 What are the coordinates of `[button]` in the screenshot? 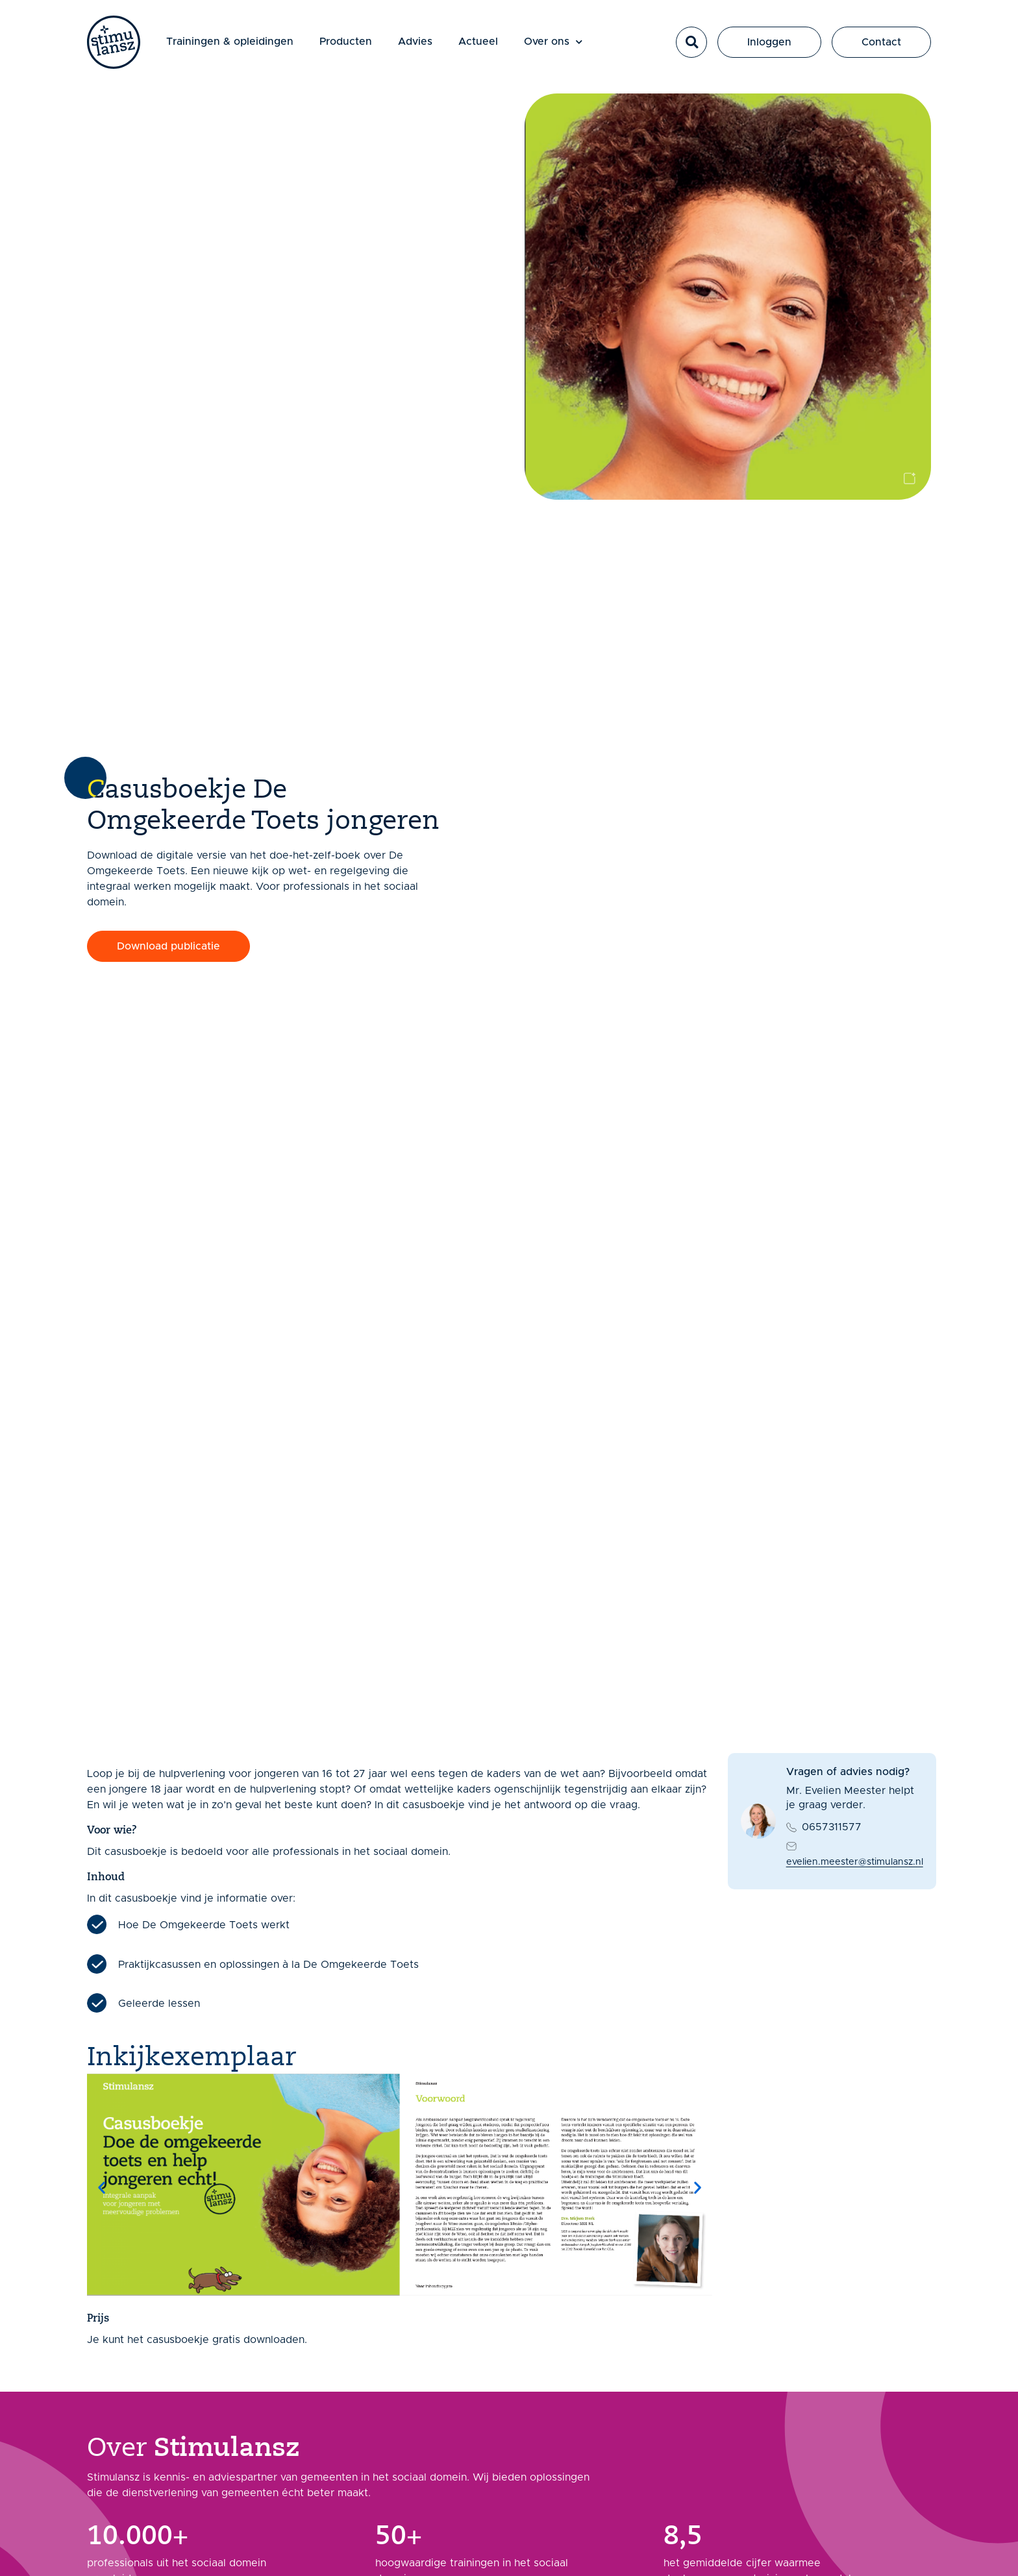 It's located at (691, 42).